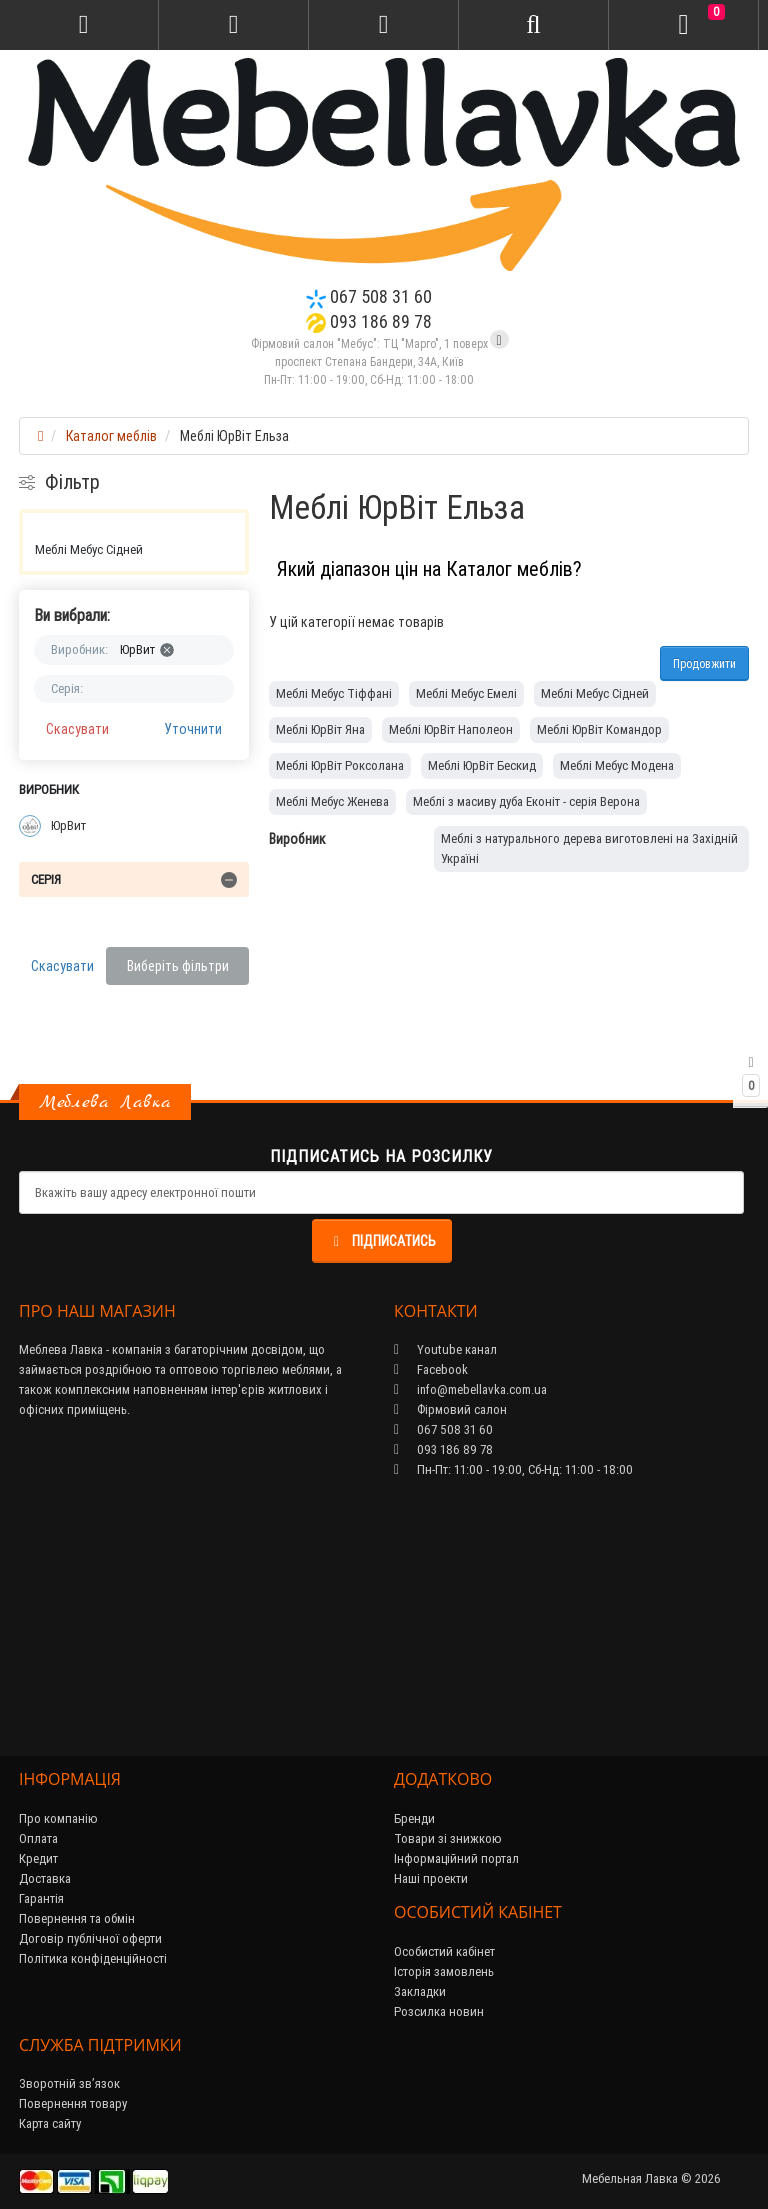 This screenshot has height=2209, width=768. I want to click on Гарантія, so click(41, 1898).